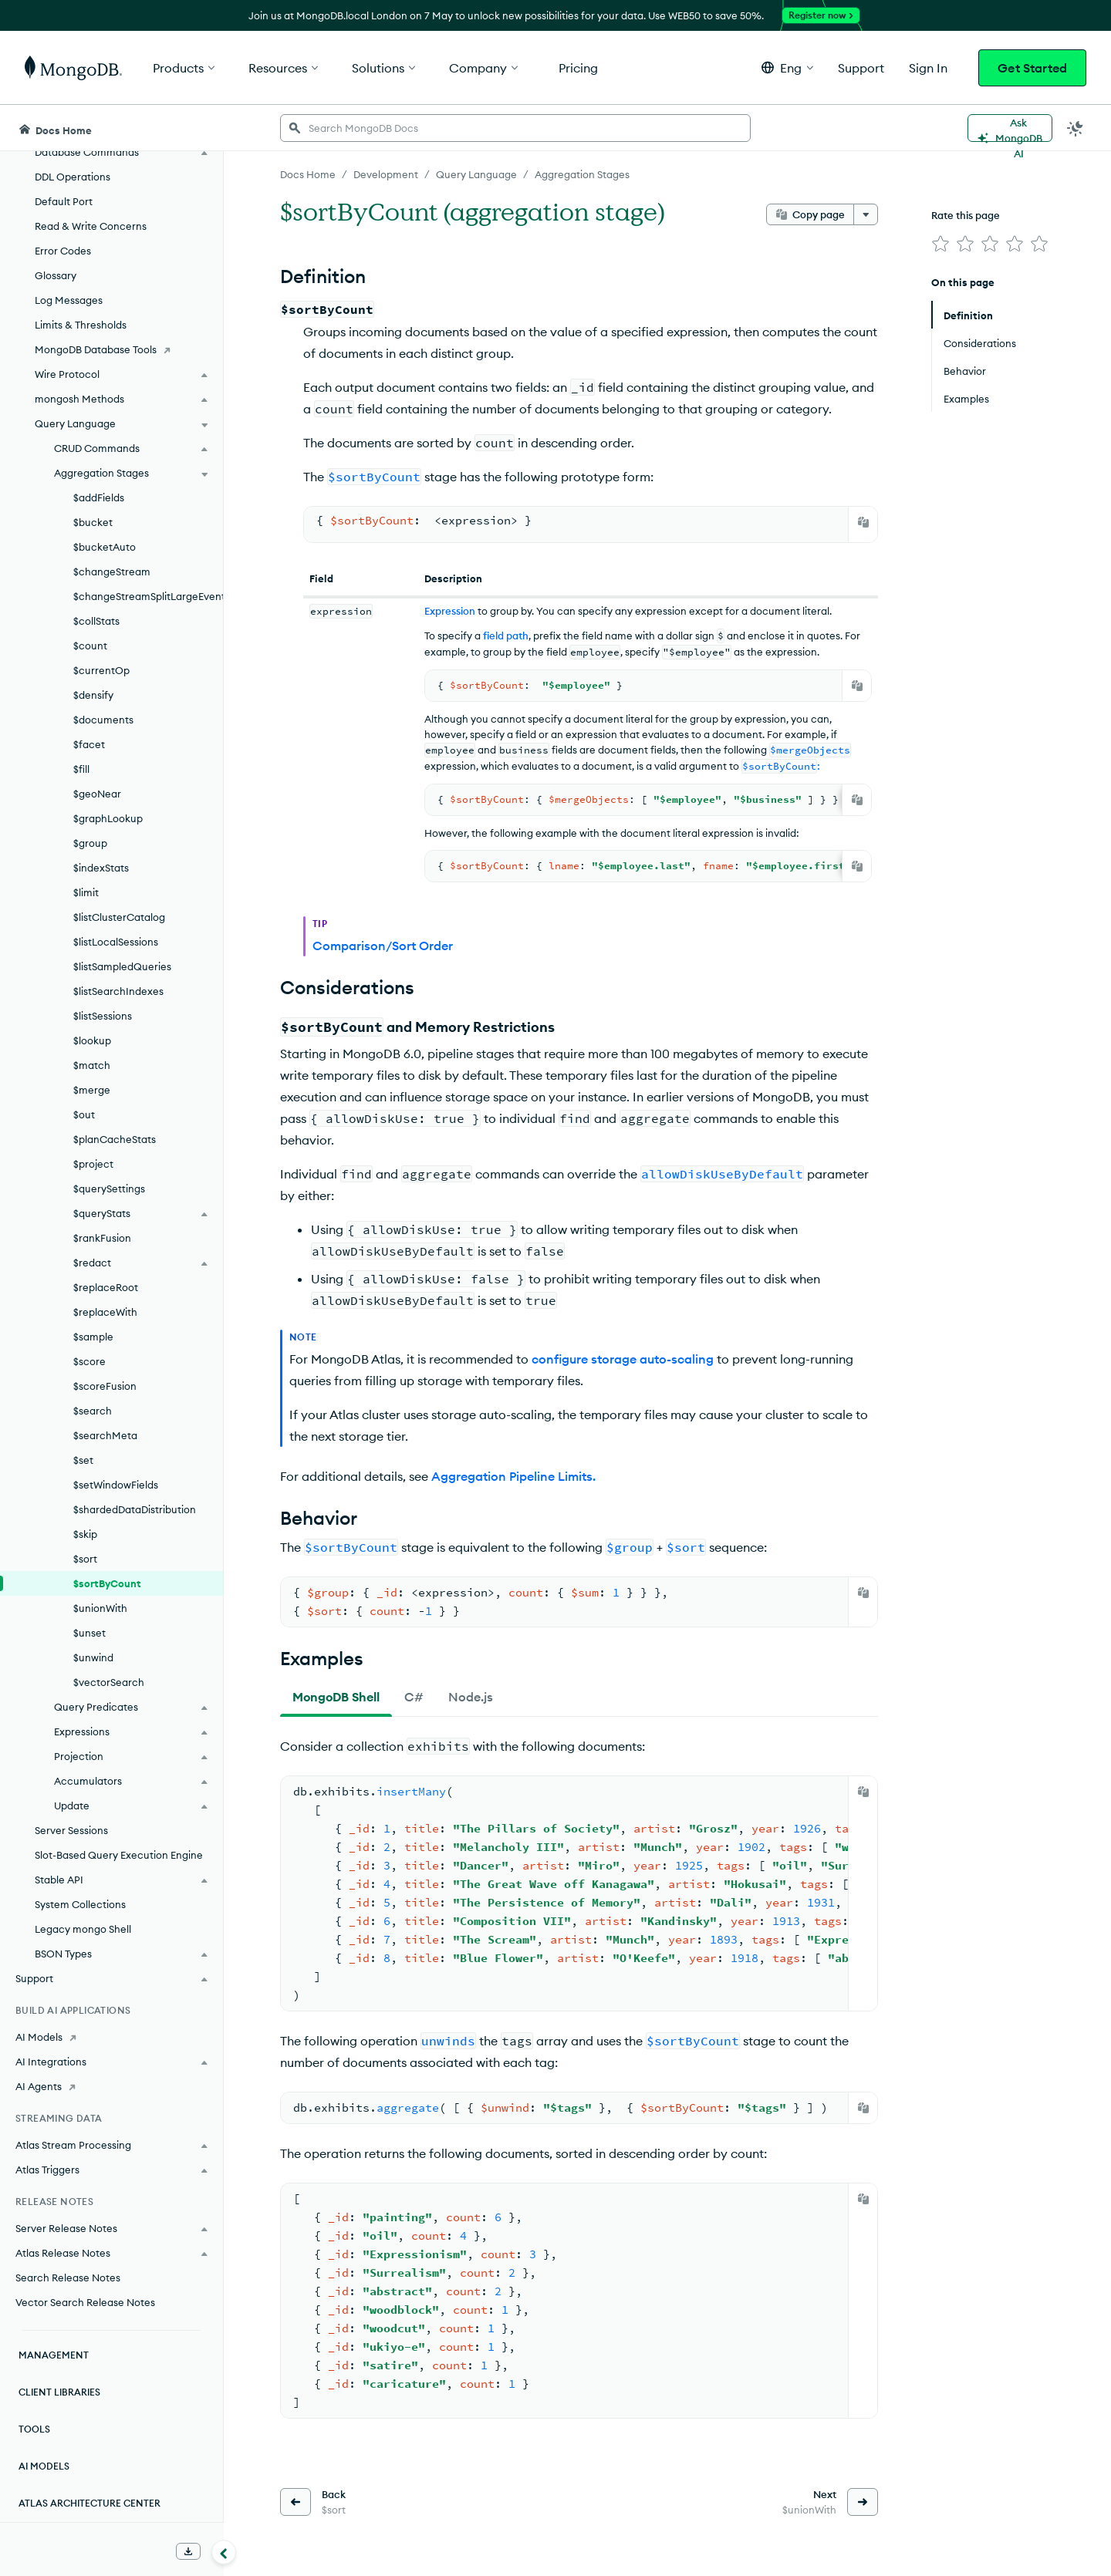  Describe the element at coordinates (67, 2277) in the screenshot. I see `Search Release Notes` at that location.